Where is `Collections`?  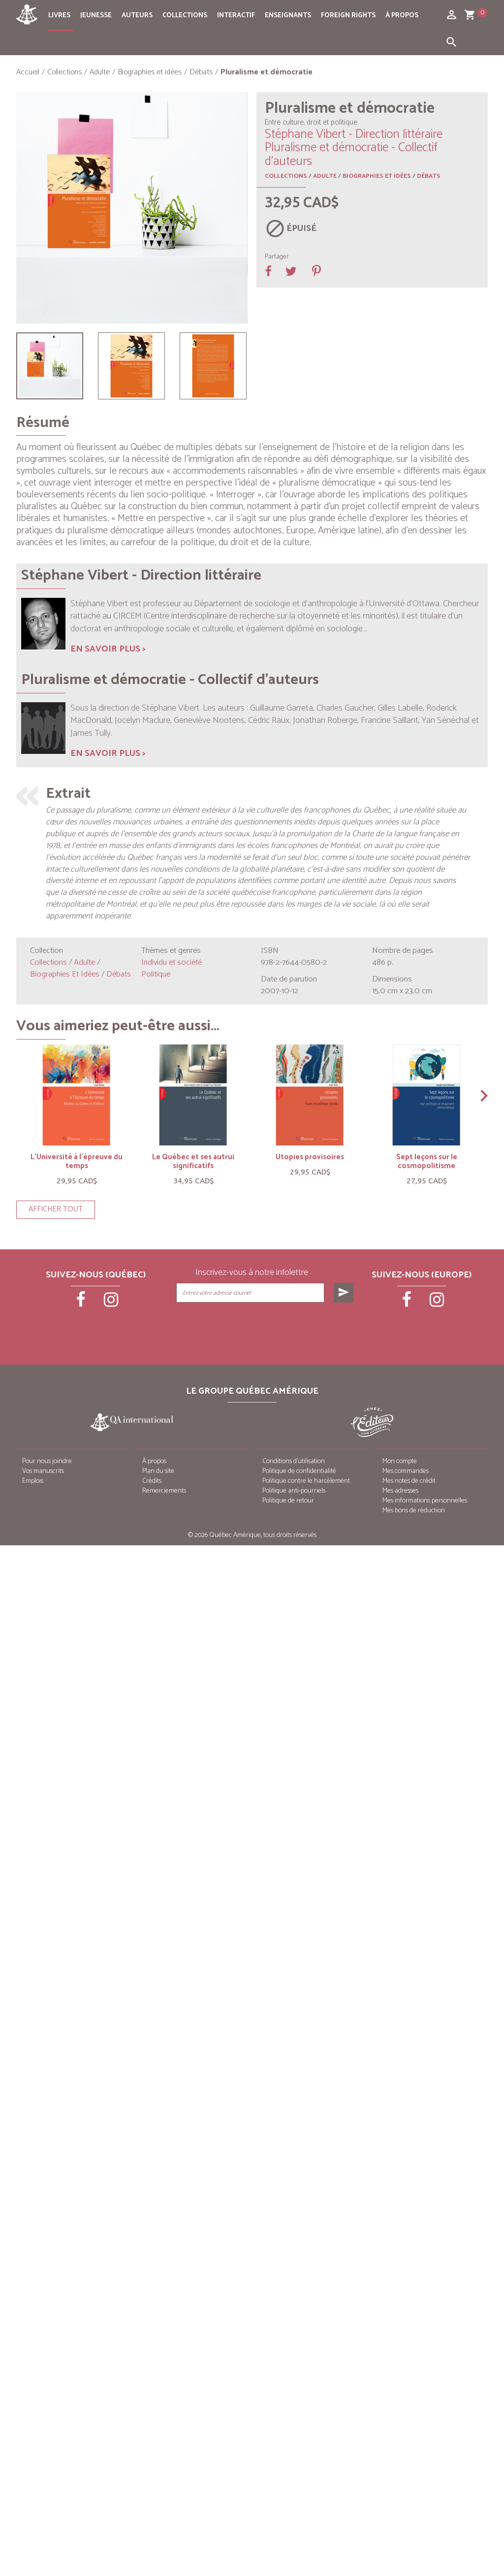 Collections is located at coordinates (184, 15).